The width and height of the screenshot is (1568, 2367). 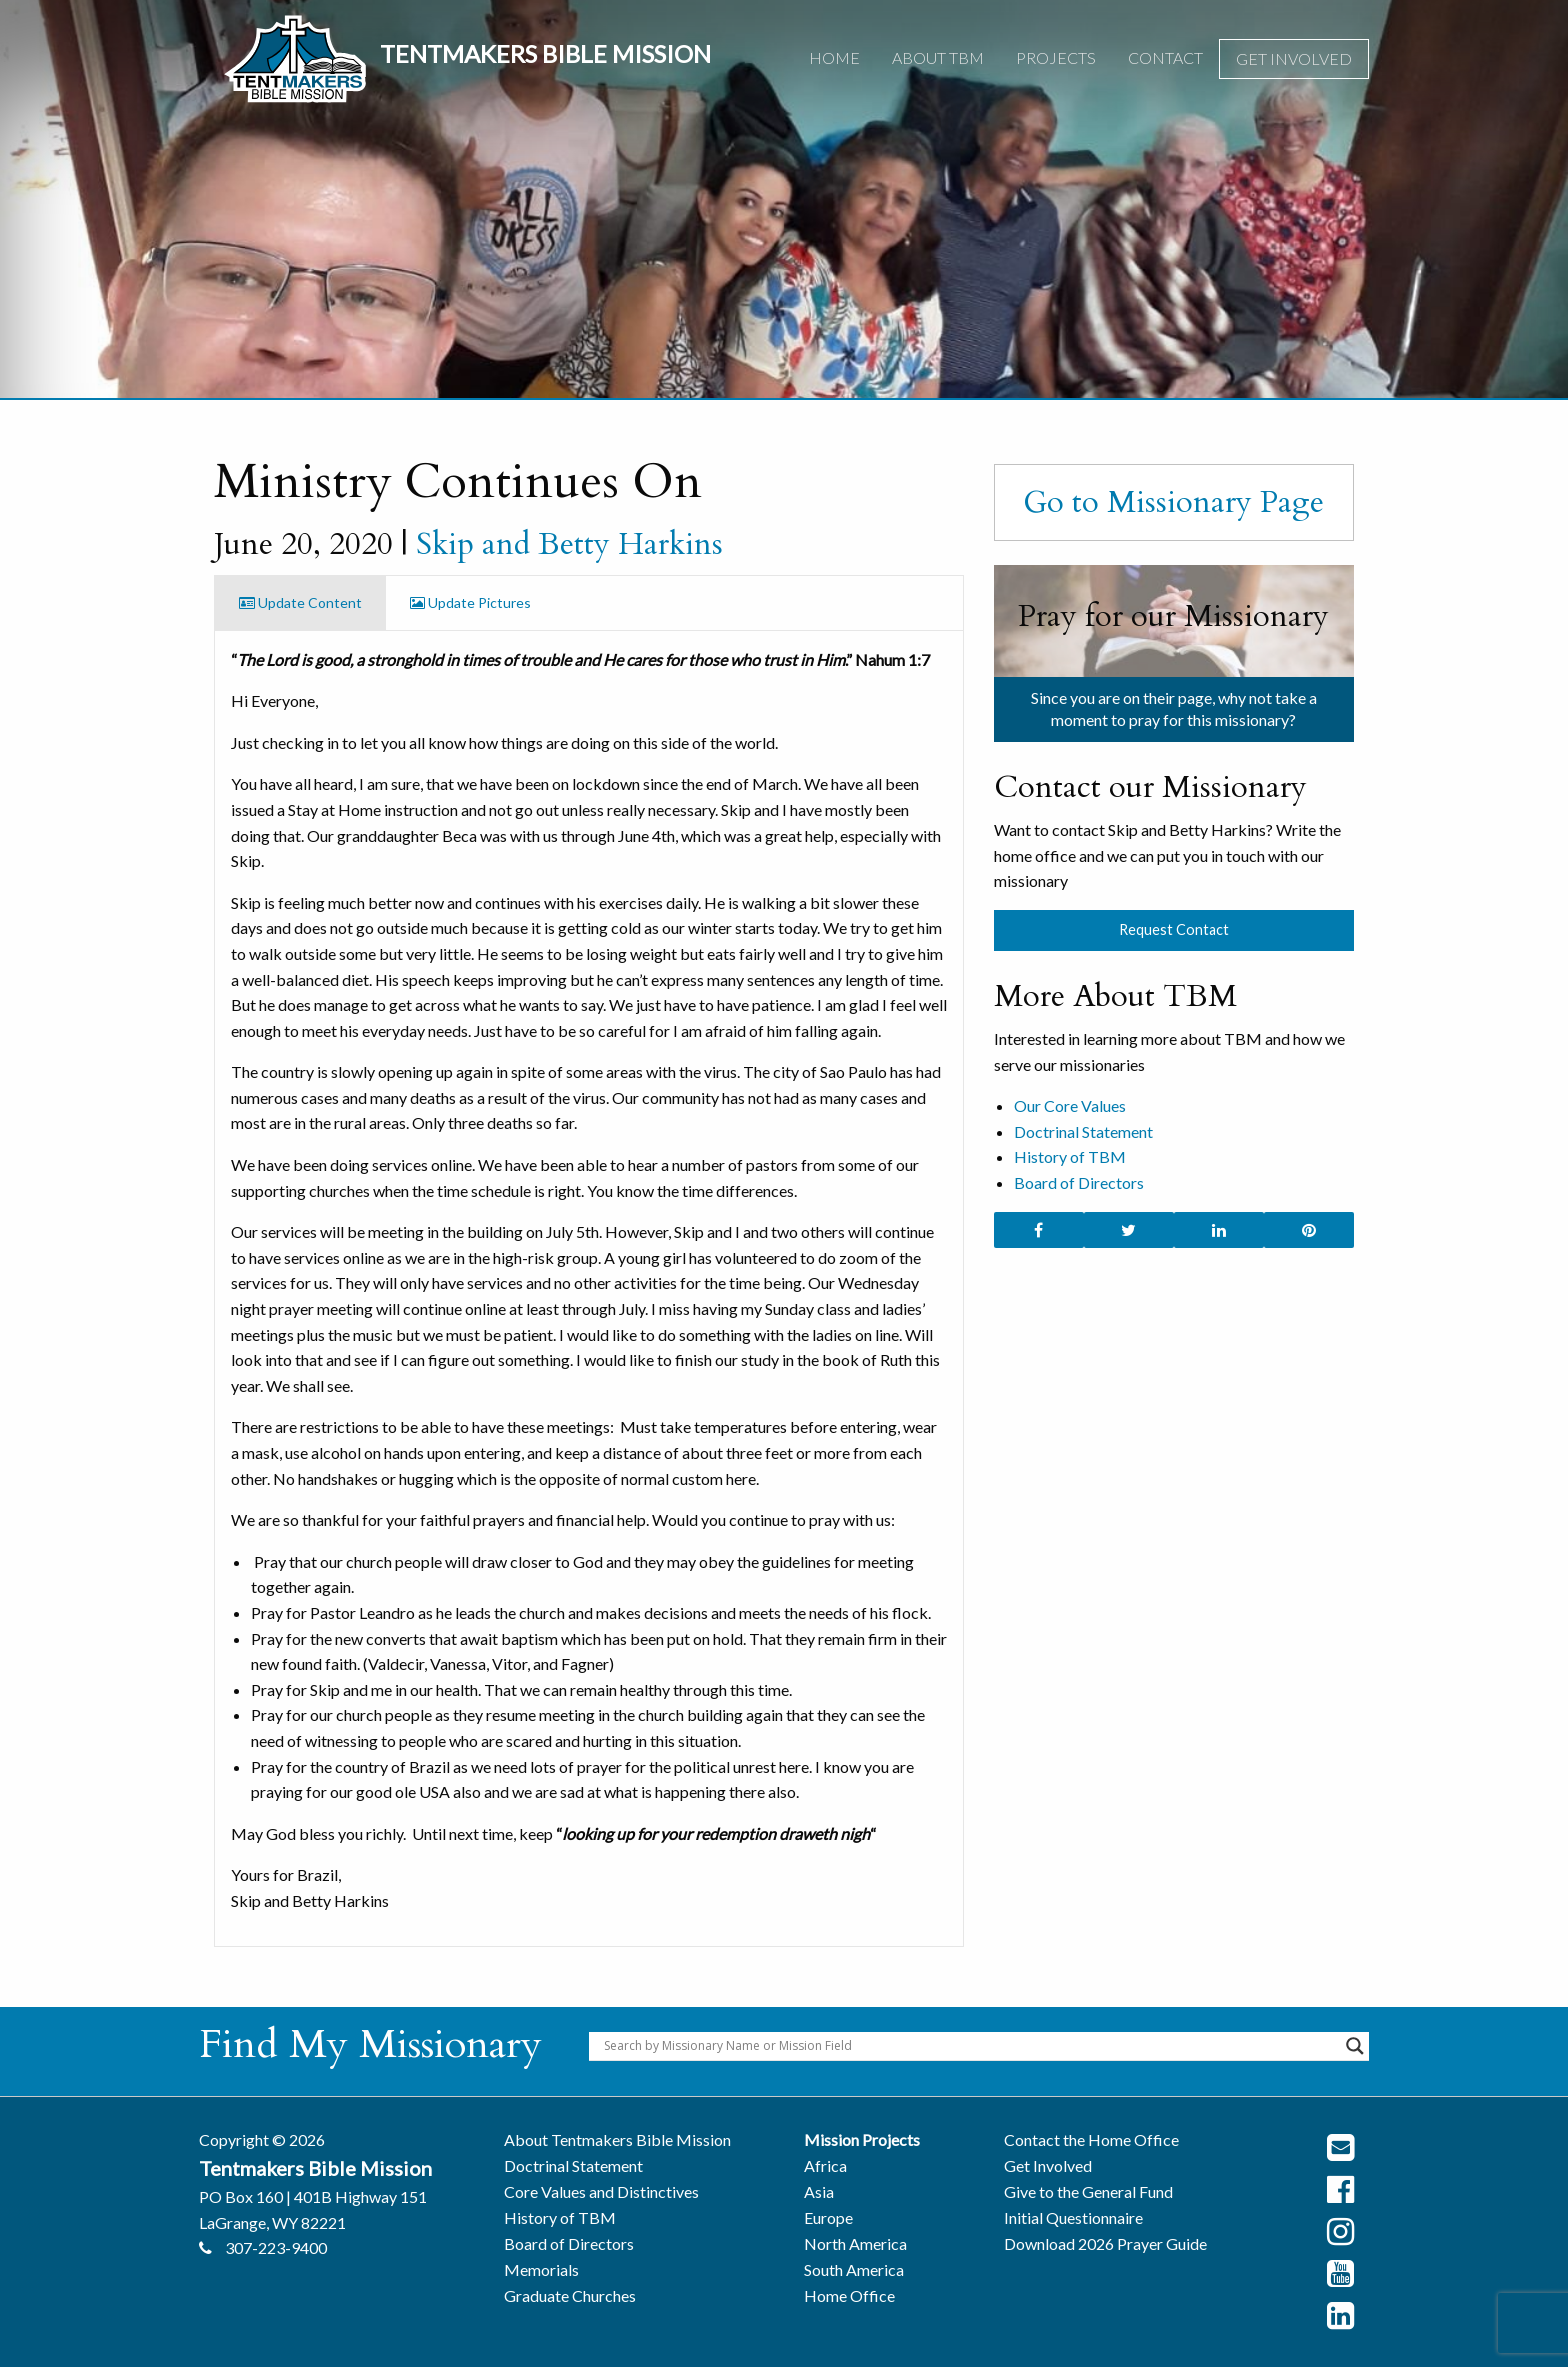 What do you see at coordinates (541, 2269) in the screenshot?
I see `Memorials` at bounding box center [541, 2269].